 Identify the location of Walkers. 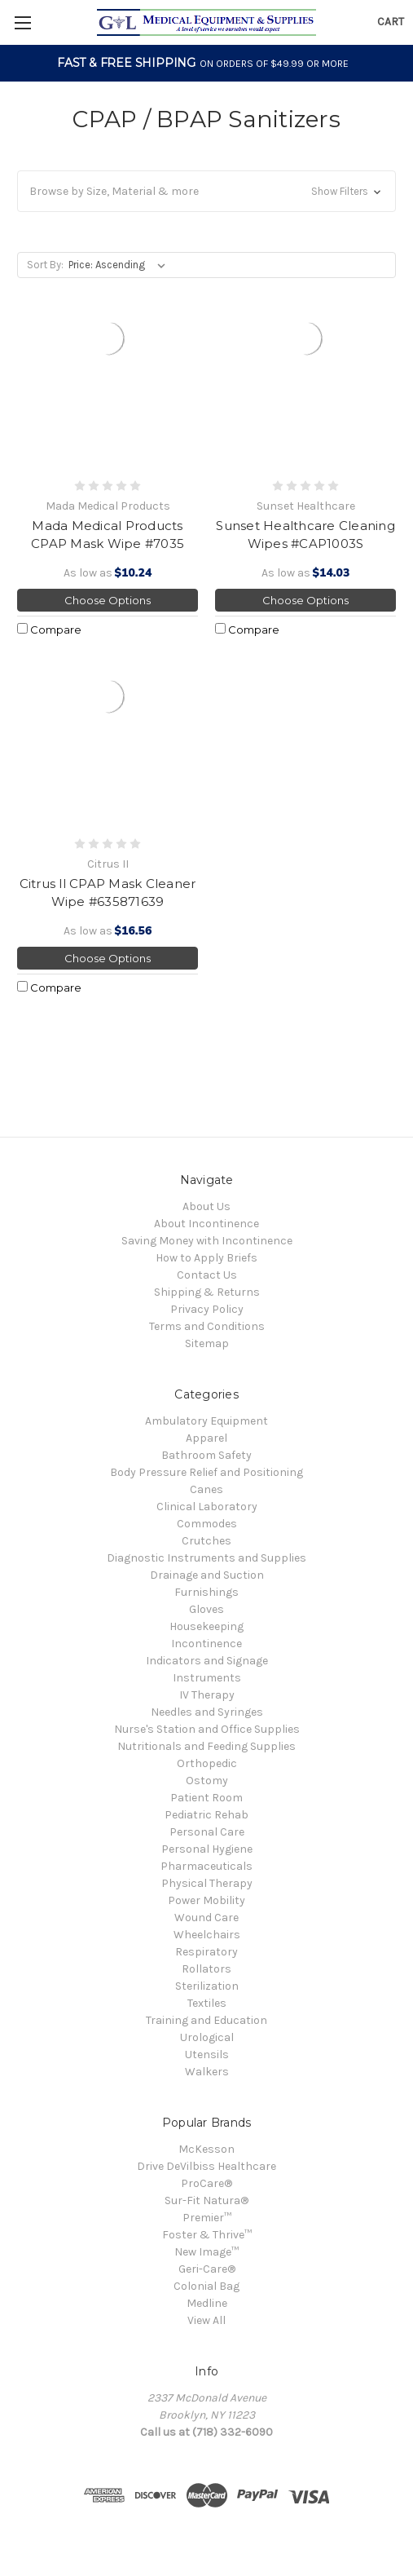
(207, 2072).